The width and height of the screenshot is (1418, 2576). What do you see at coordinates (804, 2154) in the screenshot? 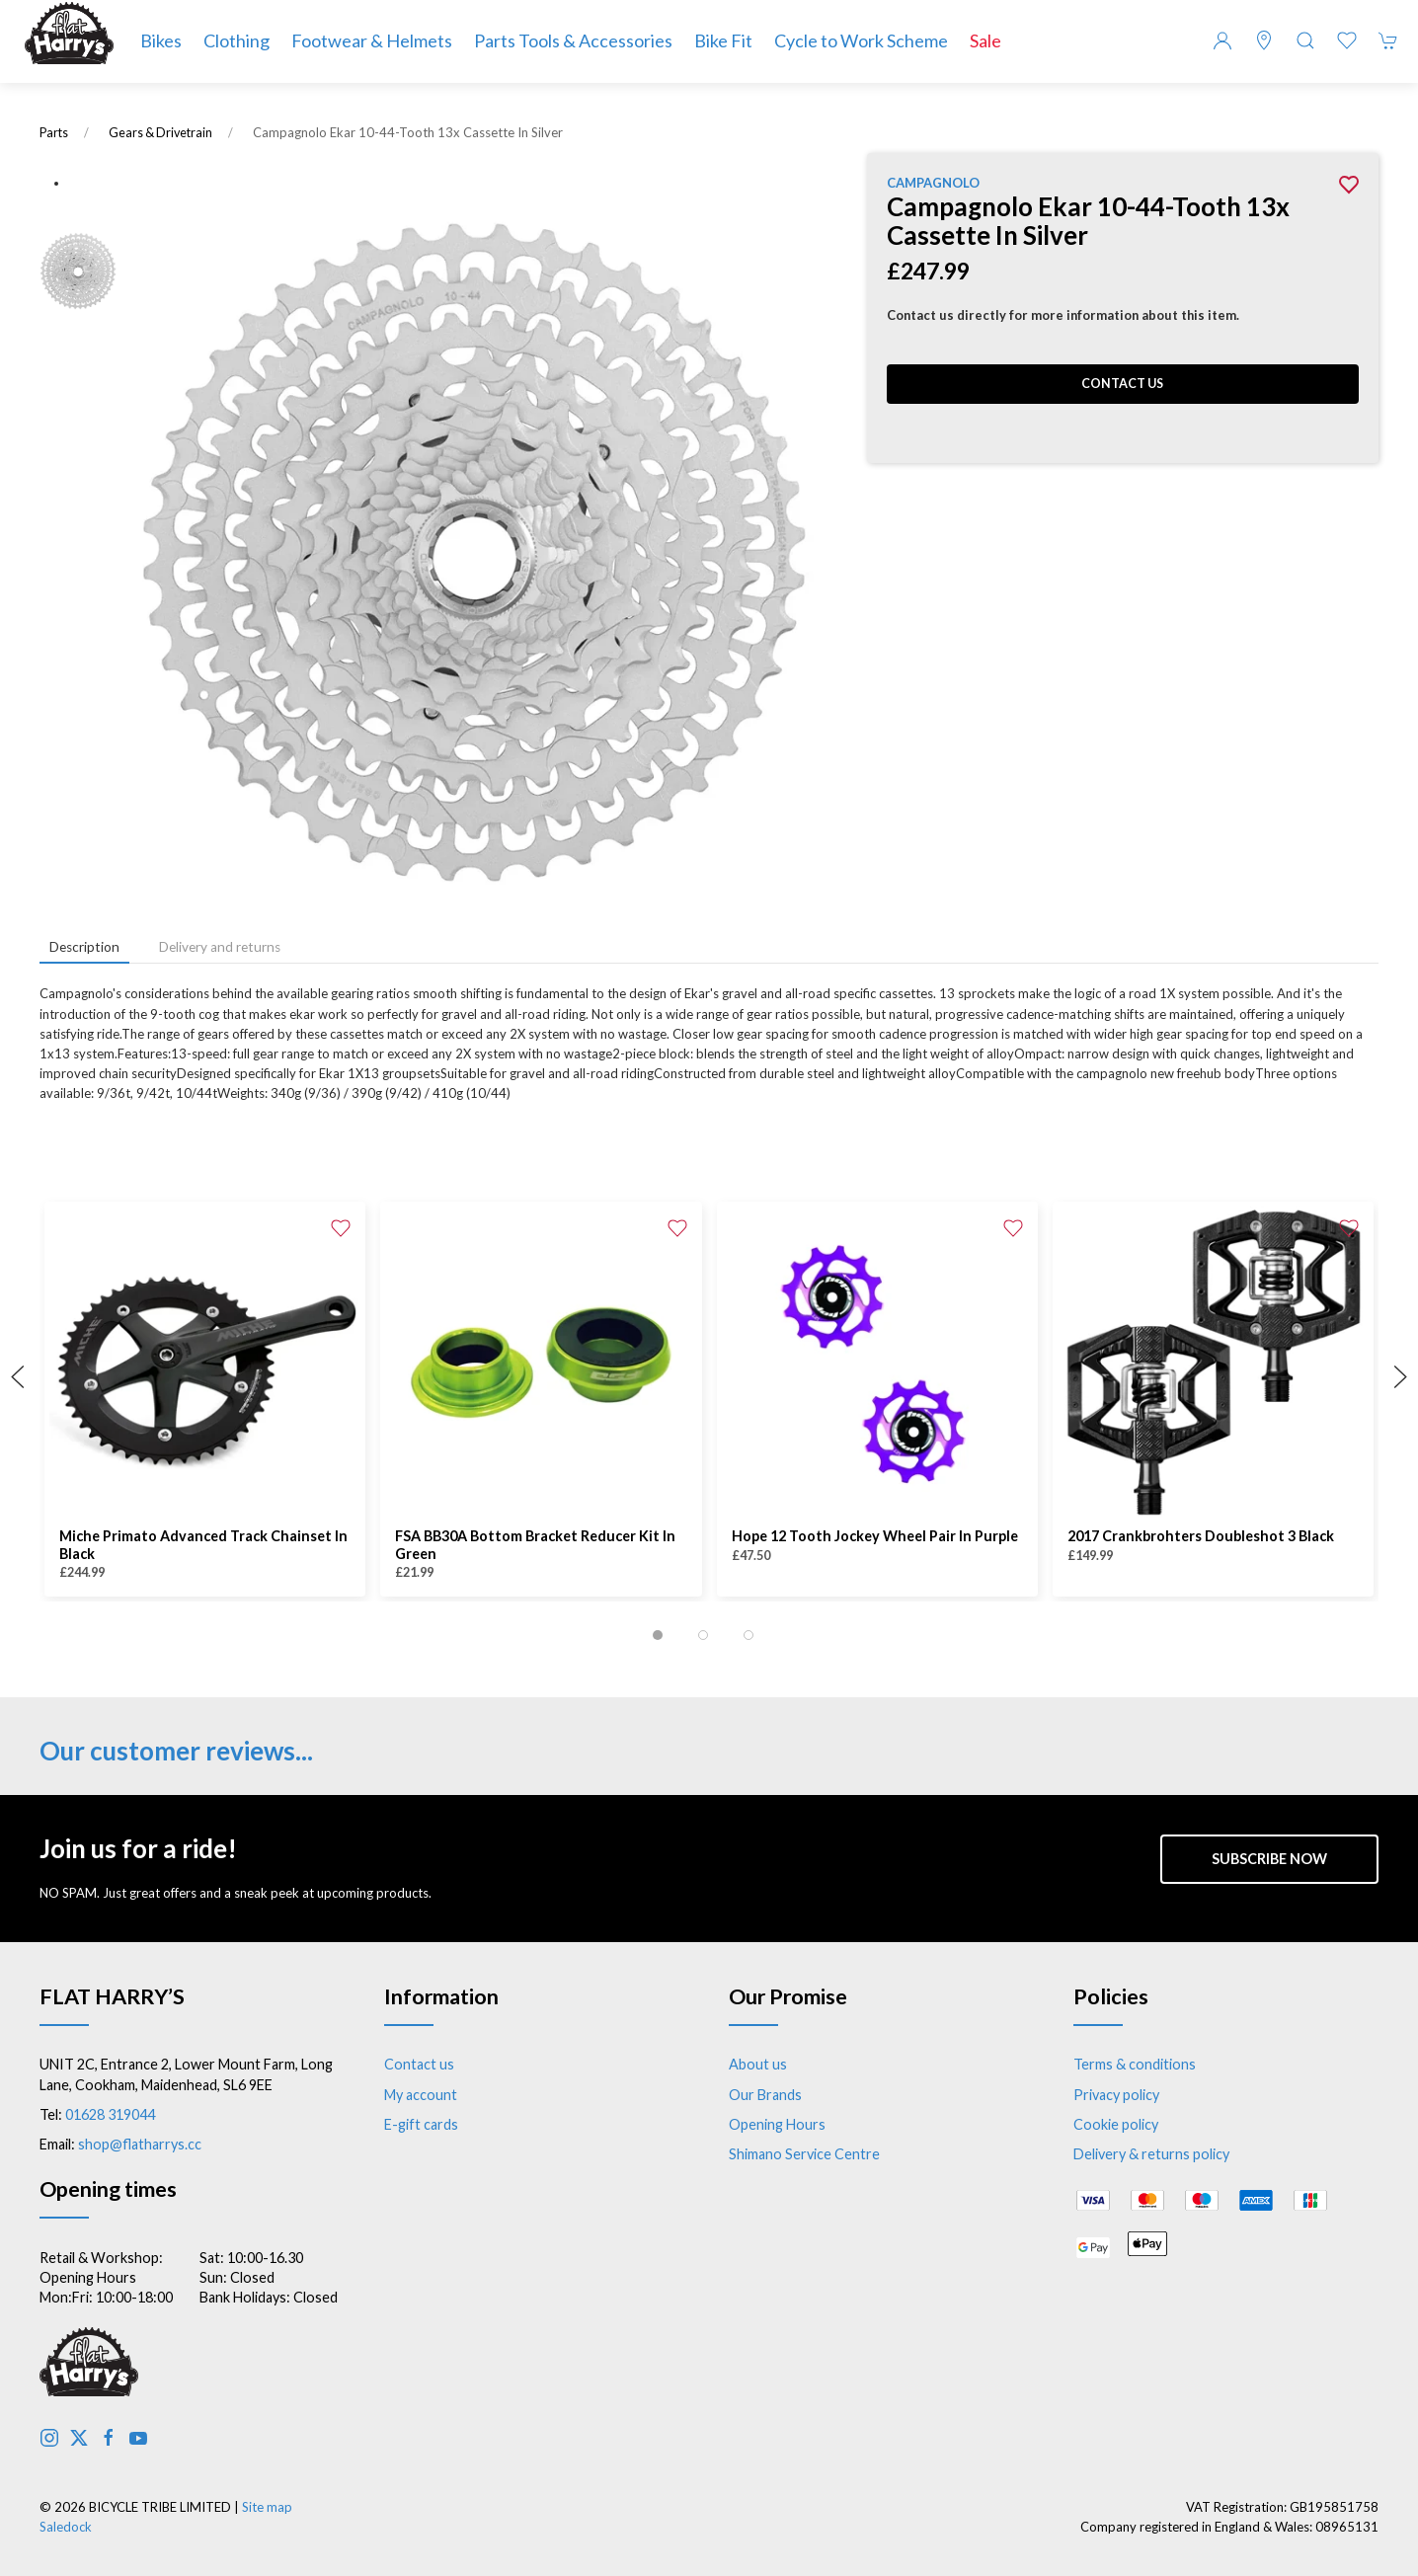
I see `Shimano Service Centre` at bounding box center [804, 2154].